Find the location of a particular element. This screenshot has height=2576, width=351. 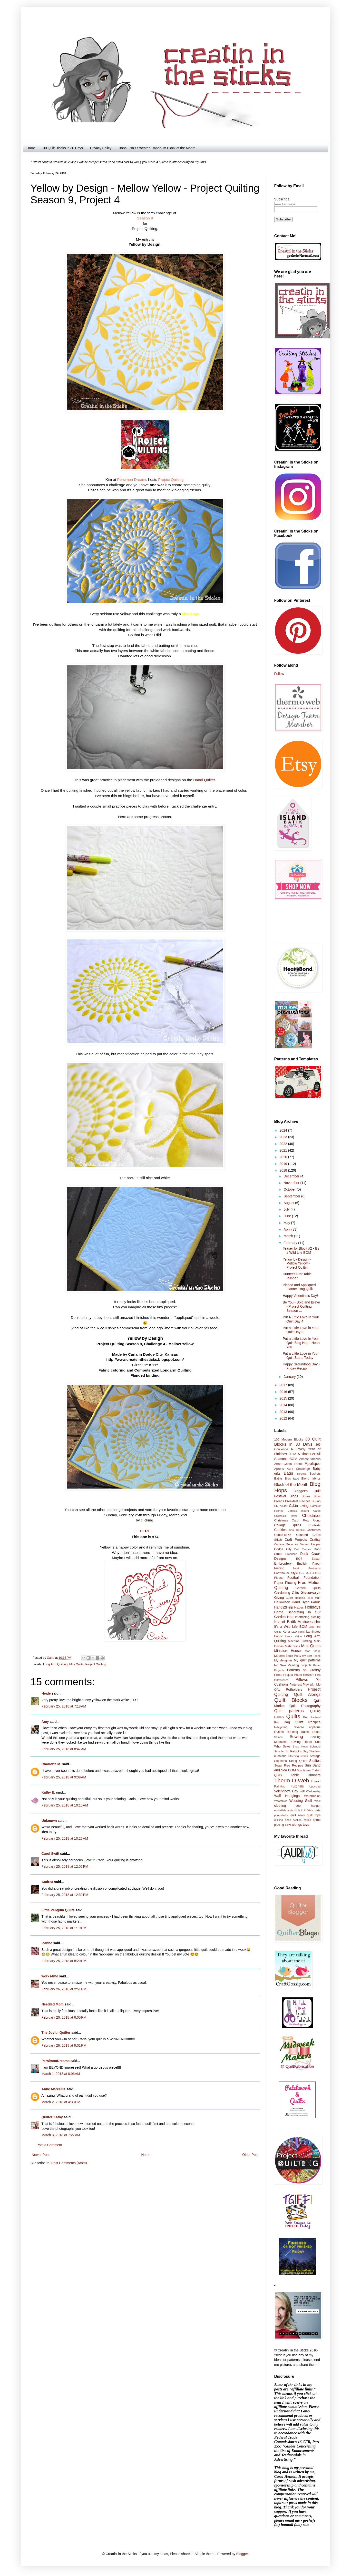

Male quilts is located at coordinates (292, 1646).